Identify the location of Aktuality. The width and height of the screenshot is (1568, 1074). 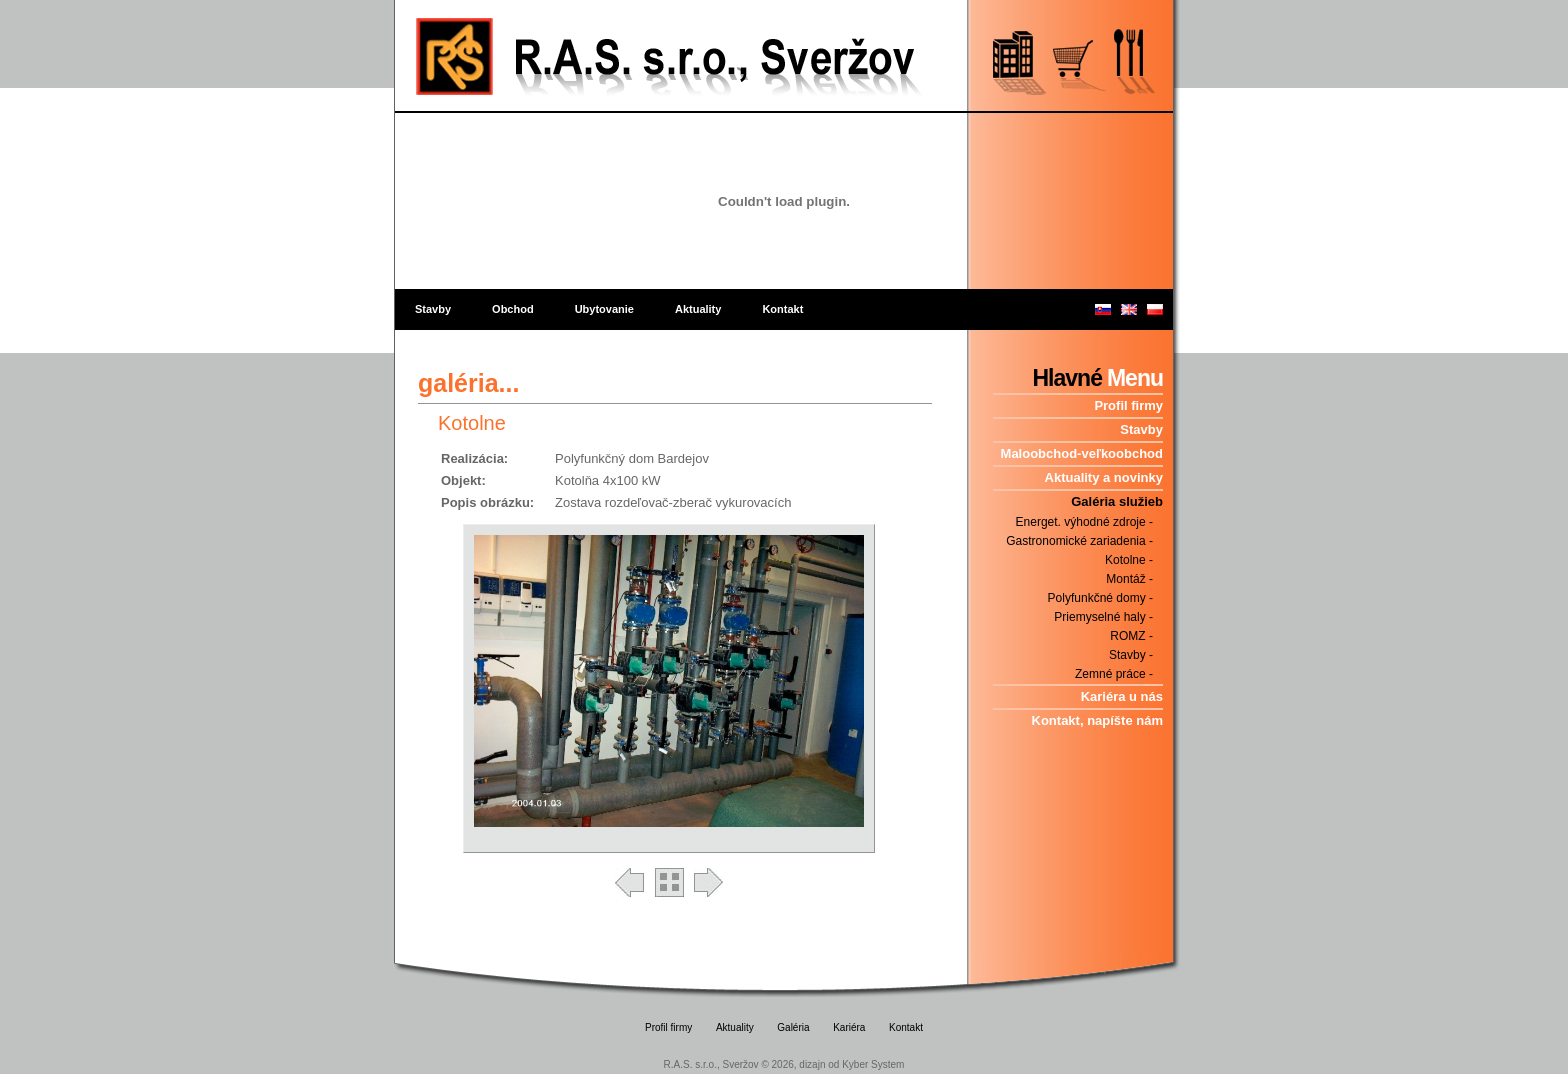
(698, 309).